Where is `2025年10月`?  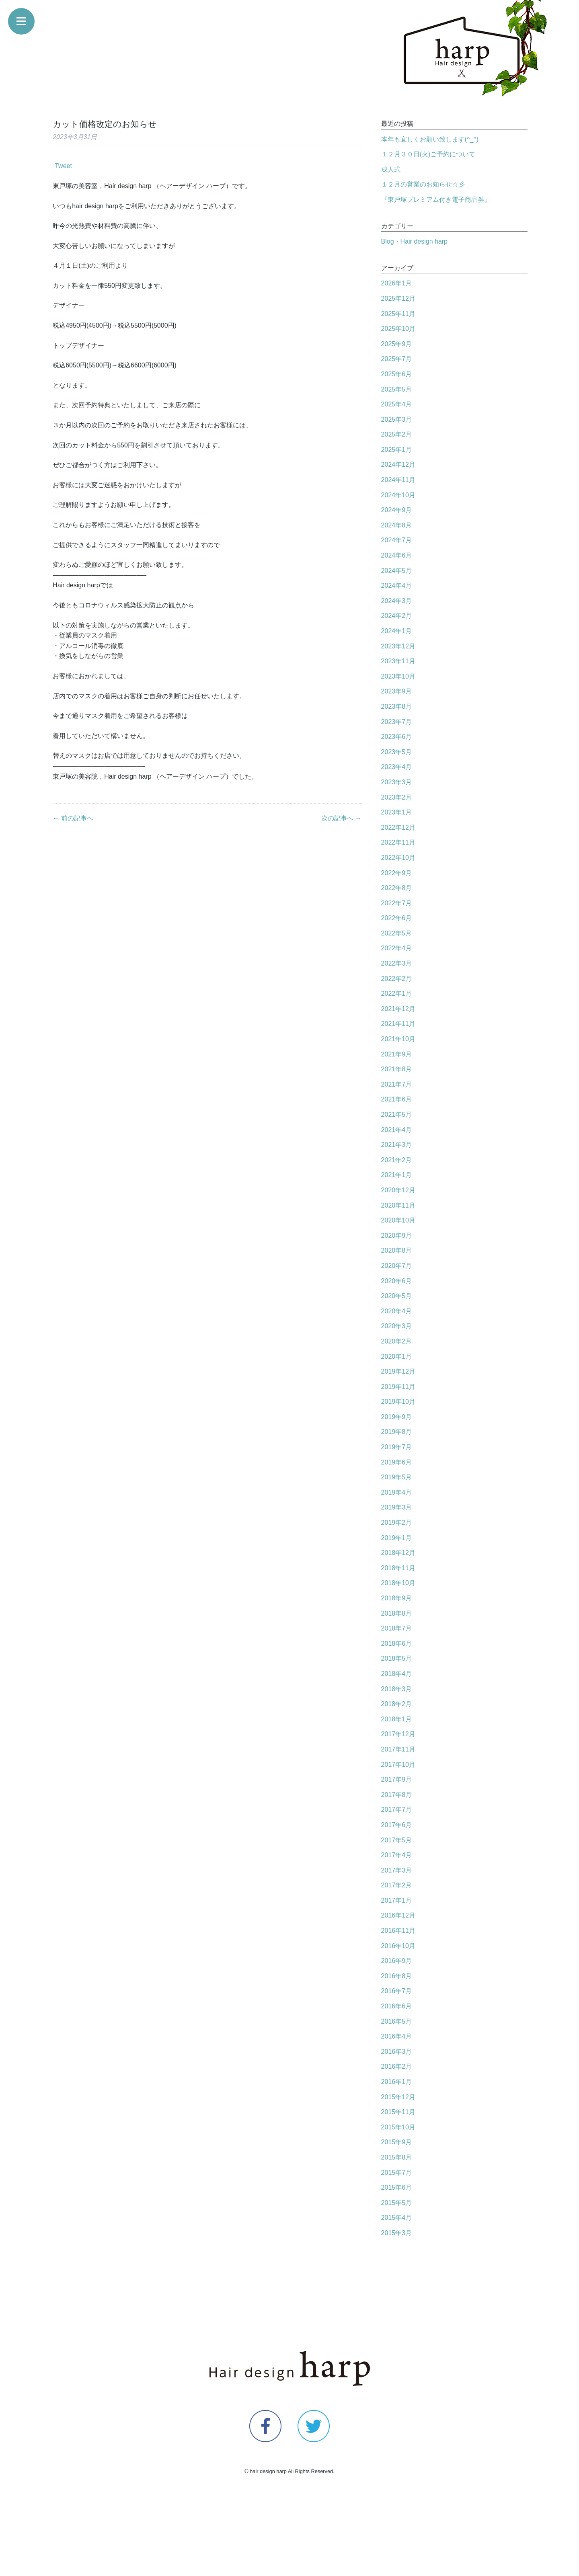 2025年10月 is located at coordinates (398, 328).